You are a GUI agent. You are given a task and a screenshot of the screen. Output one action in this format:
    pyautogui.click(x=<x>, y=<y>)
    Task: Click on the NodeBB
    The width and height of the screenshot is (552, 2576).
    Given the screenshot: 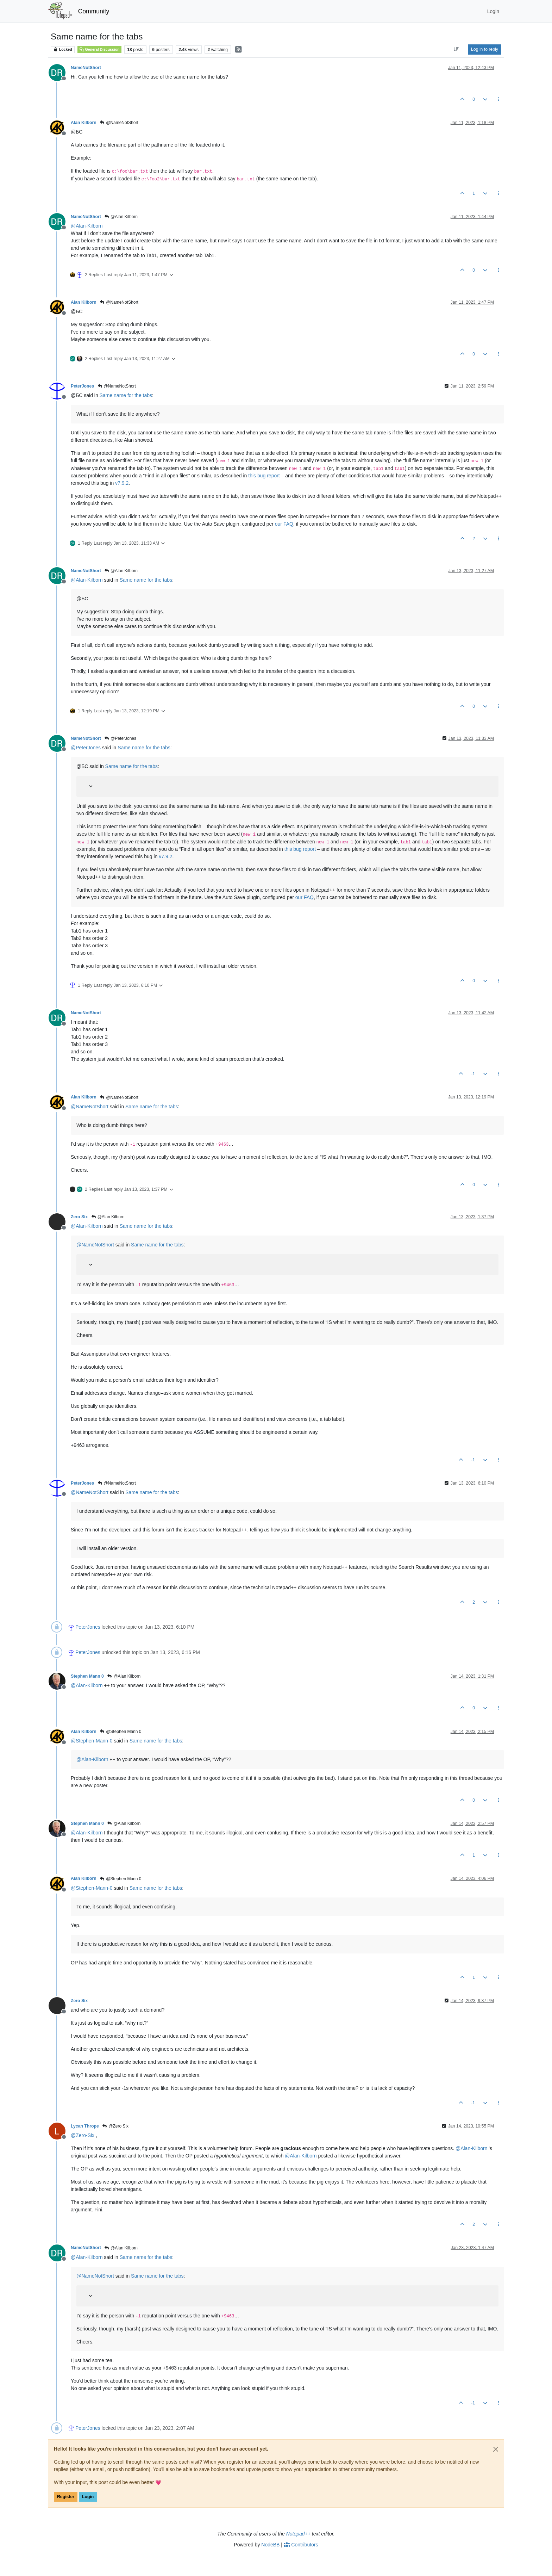 What is the action you would take?
    pyautogui.click(x=270, y=2544)
    